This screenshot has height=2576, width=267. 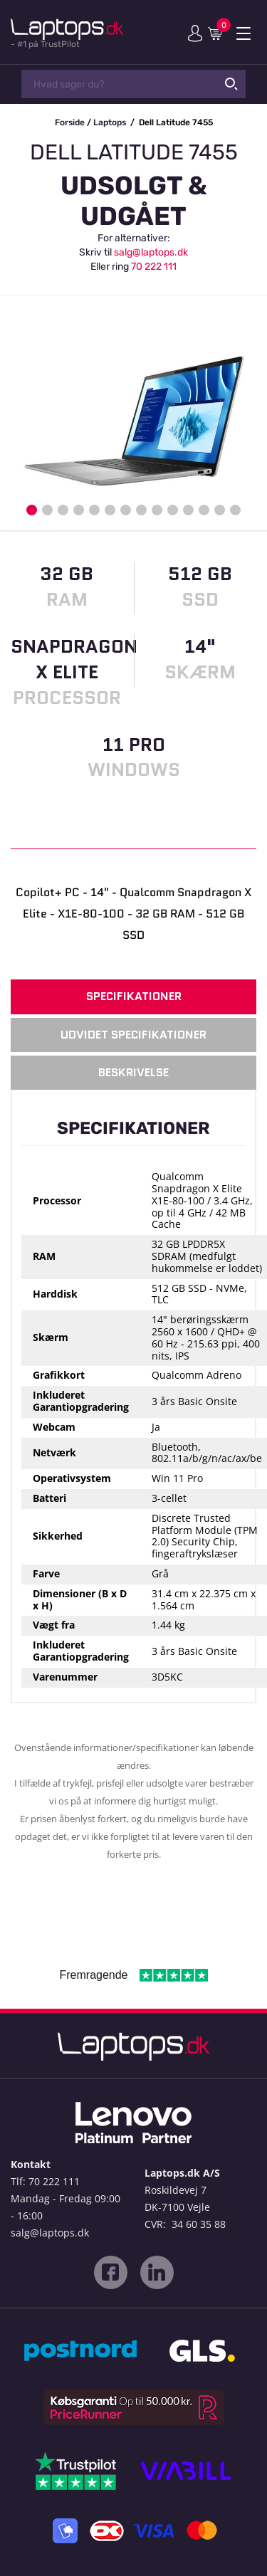 I want to click on 8 [button], so click(x=141, y=510).